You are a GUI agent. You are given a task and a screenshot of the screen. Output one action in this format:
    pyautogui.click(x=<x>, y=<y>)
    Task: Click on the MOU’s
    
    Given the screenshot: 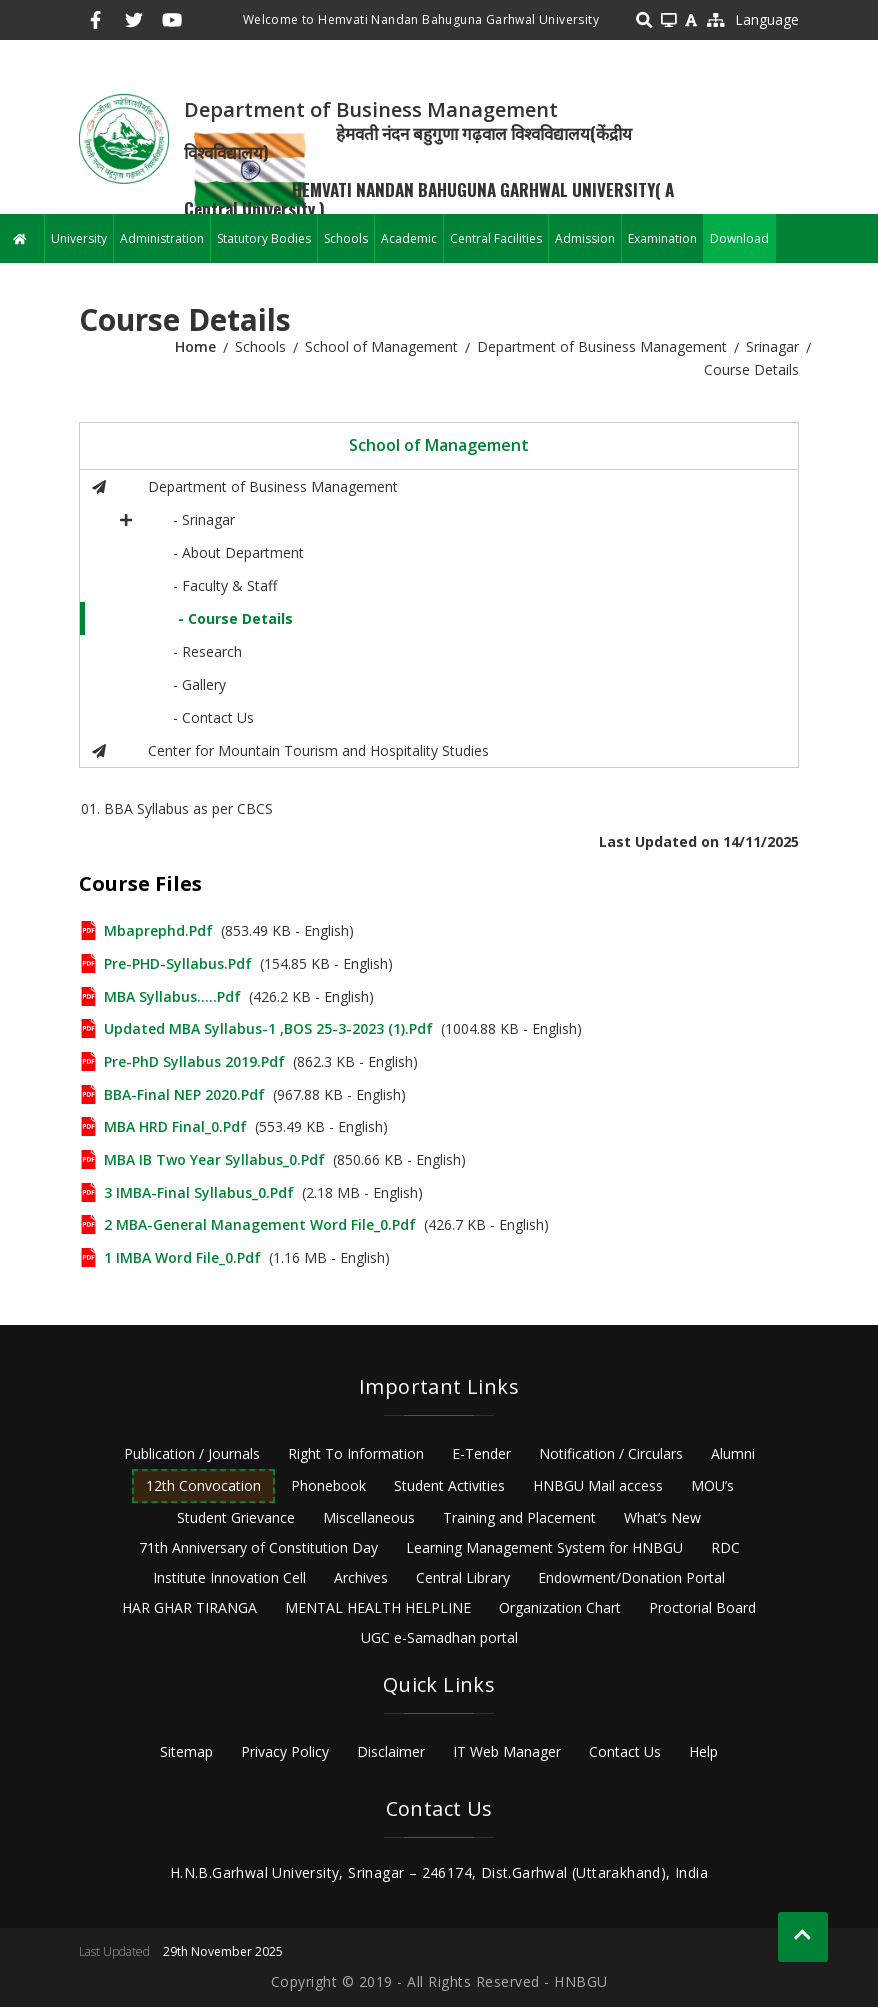 What is the action you would take?
    pyautogui.click(x=712, y=1485)
    